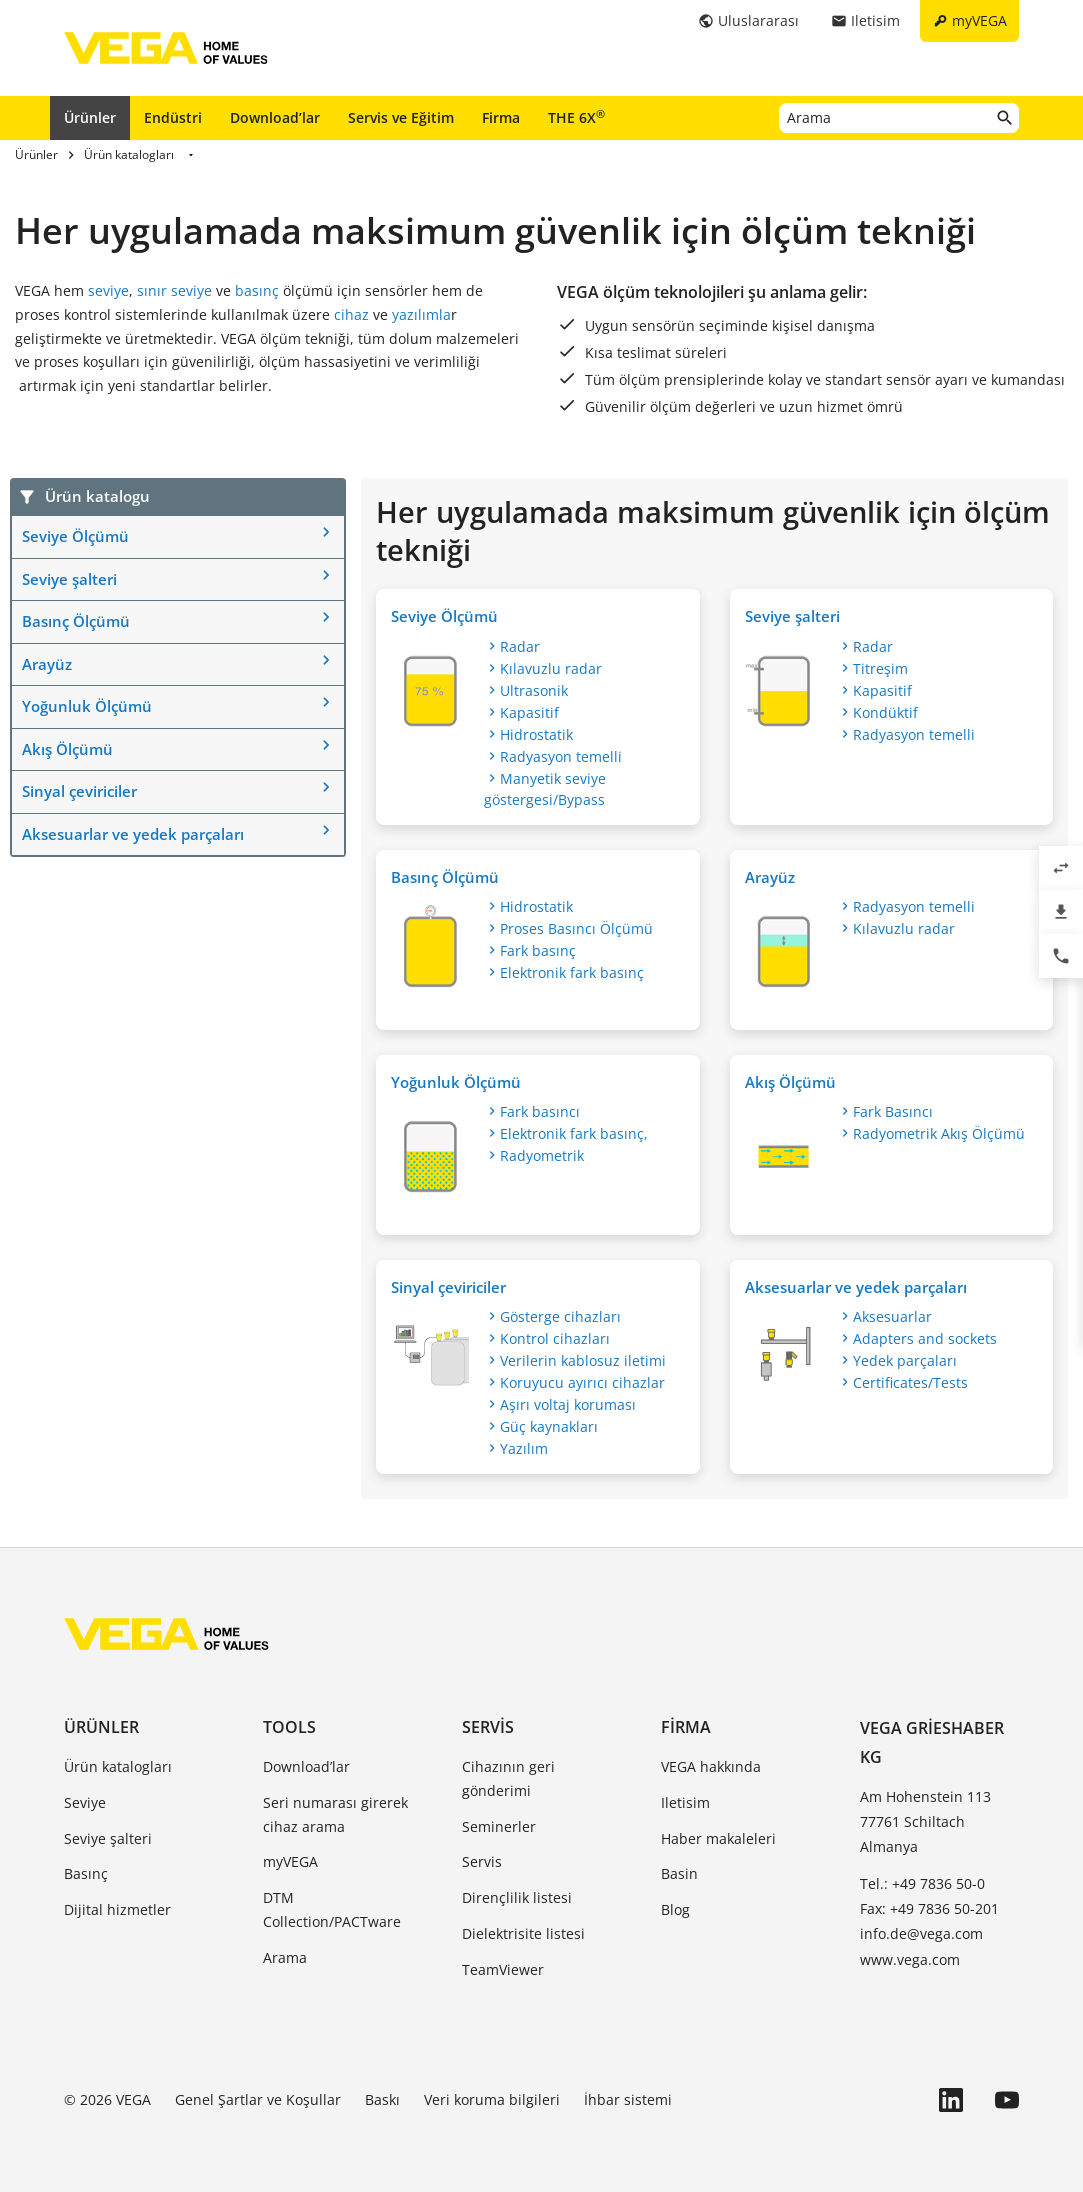 Image resolution: width=1083 pixels, height=2192 pixels. Describe the element at coordinates (551, 668) in the screenshot. I see `Kılavuzlu radar` at that location.